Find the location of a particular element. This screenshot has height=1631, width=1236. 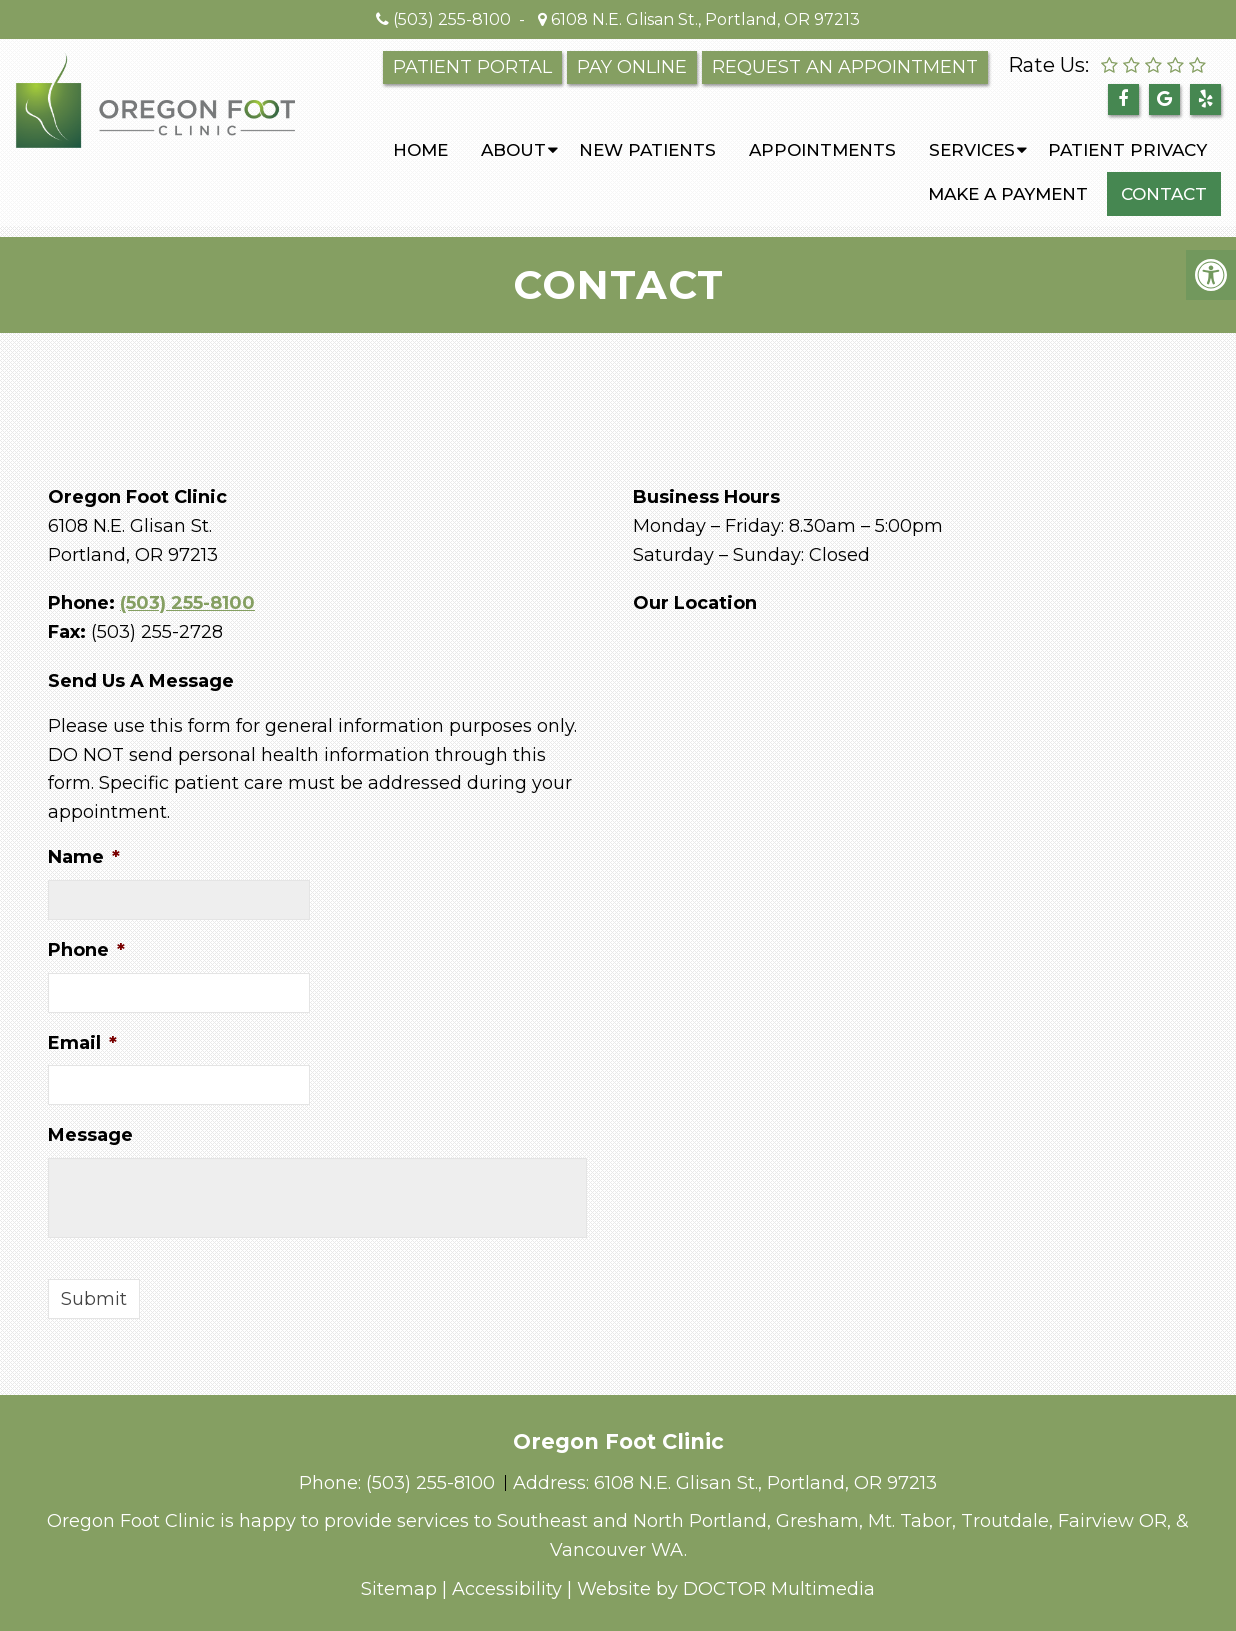

Phone is located at coordinates (86, 950).